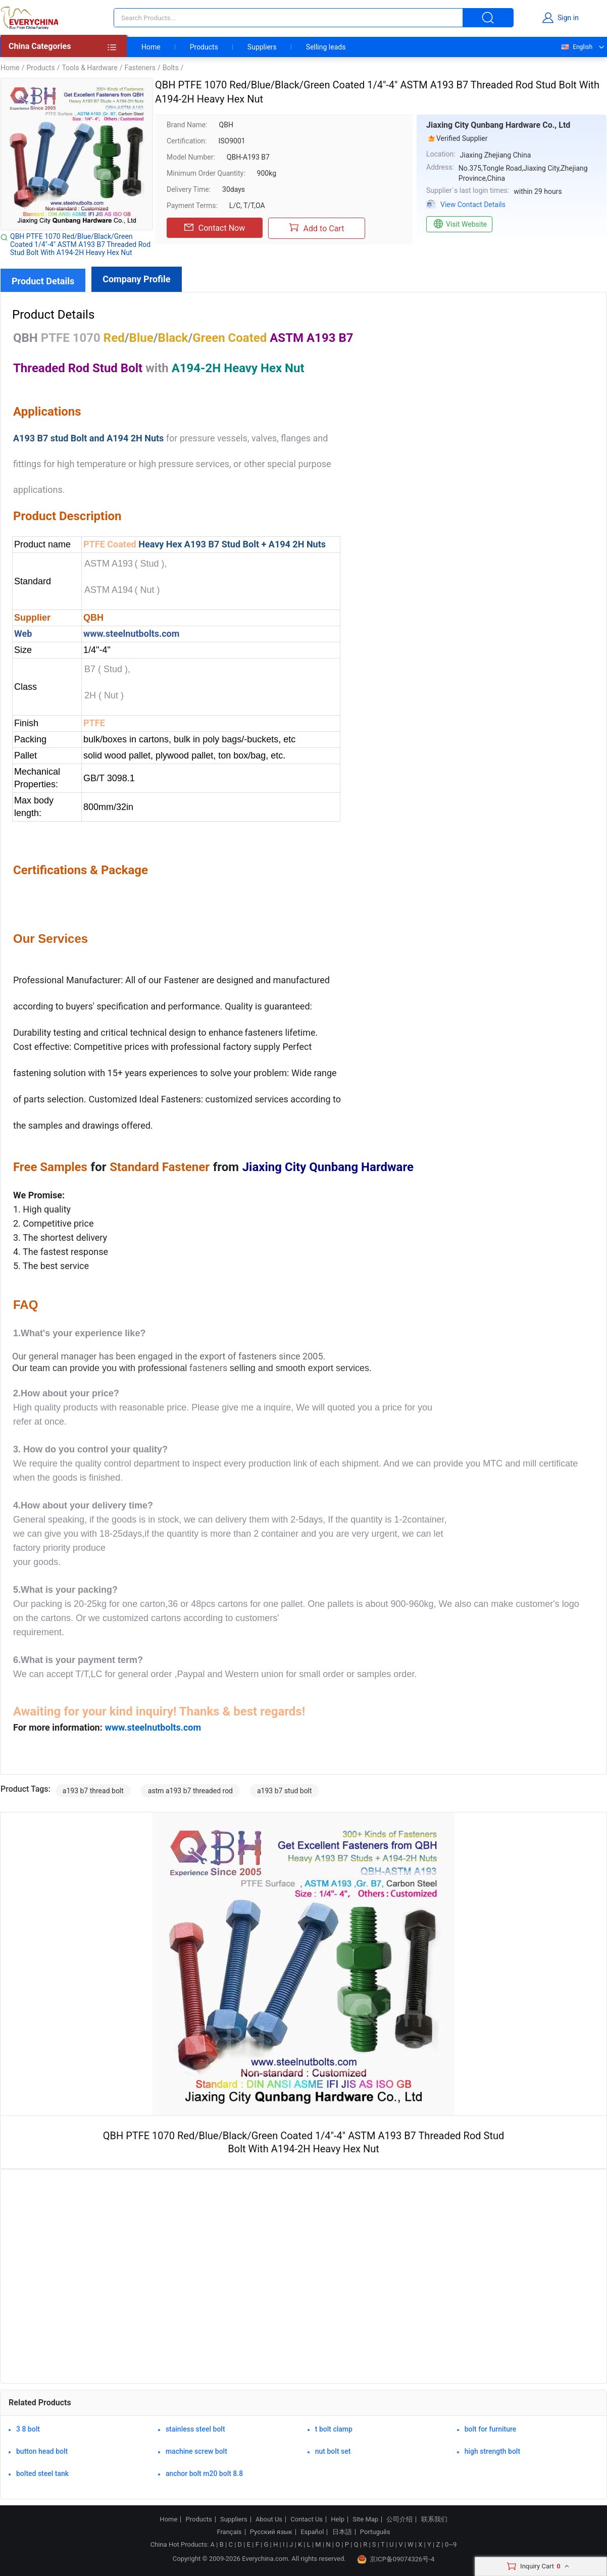 This screenshot has height=2576, width=607. Describe the element at coordinates (491, 2429) in the screenshot. I see `bolt for furniture` at that location.